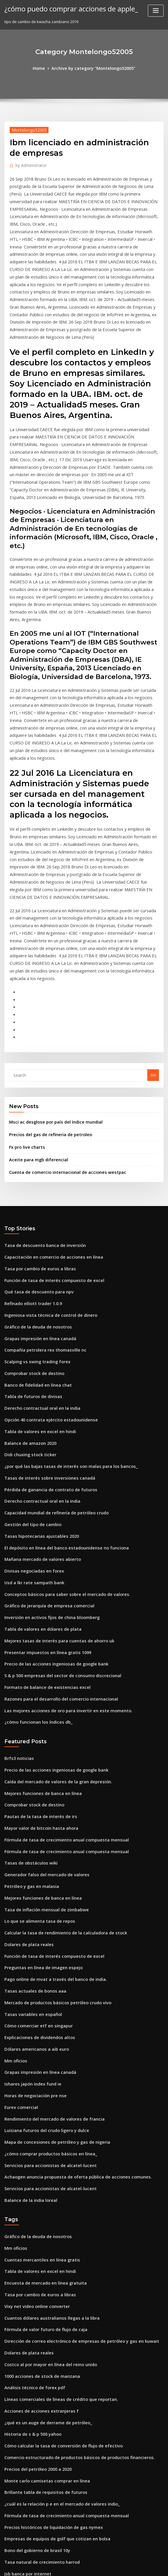 The width and height of the screenshot is (168, 2576). I want to click on Tasa de descuento banca de inversión, so click(40, 1120).